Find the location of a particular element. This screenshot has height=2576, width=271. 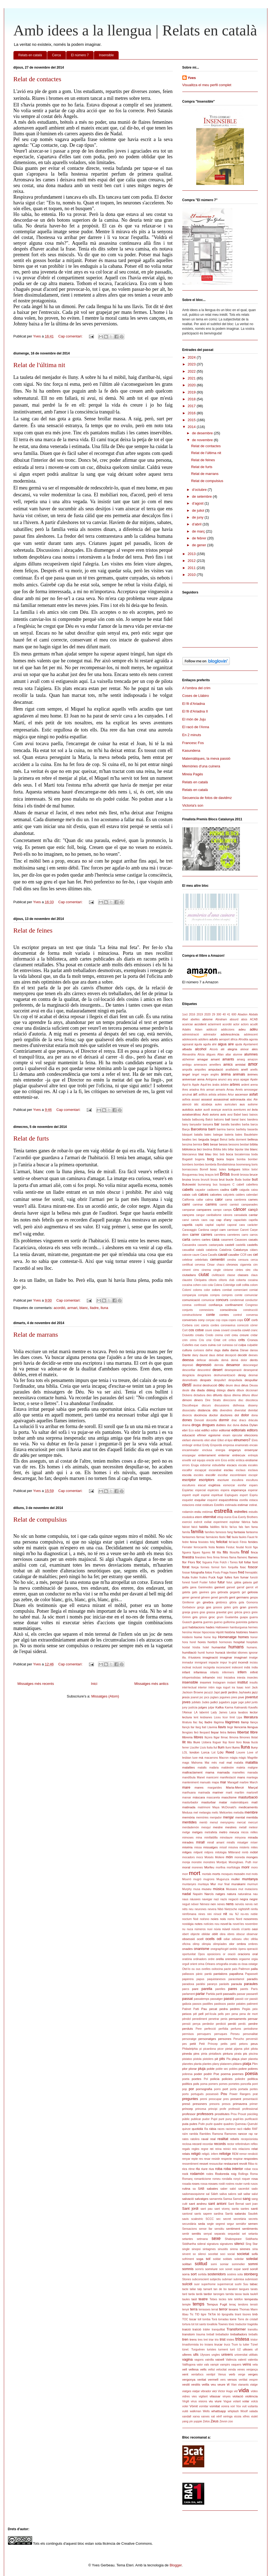

tristor is located at coordinates (254, 2339).